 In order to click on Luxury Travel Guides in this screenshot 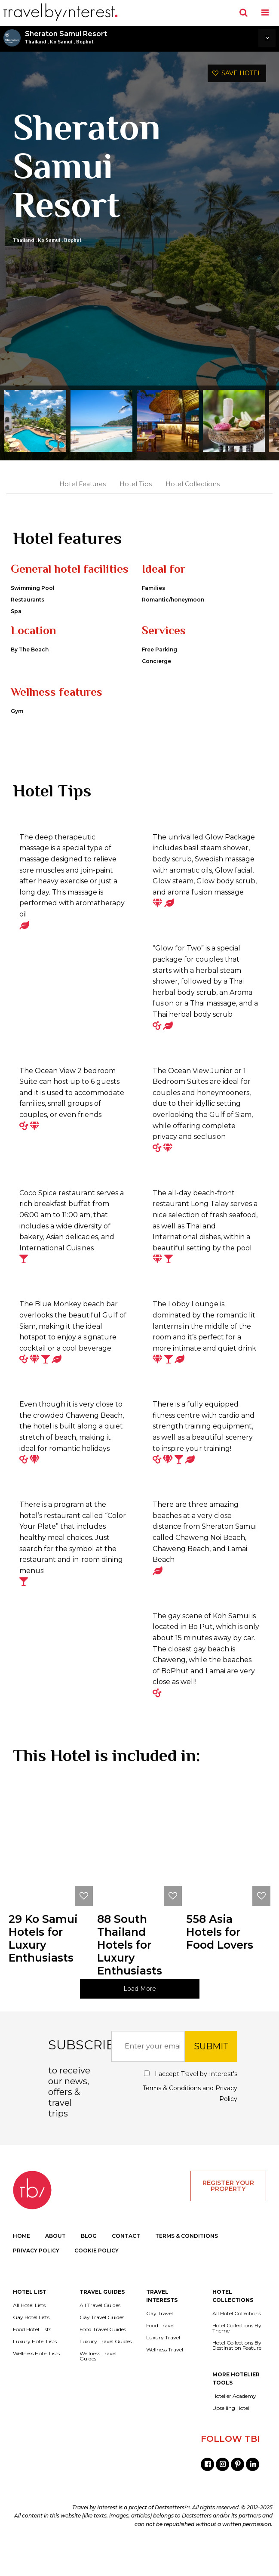, I will do `click(106, 2374)`.